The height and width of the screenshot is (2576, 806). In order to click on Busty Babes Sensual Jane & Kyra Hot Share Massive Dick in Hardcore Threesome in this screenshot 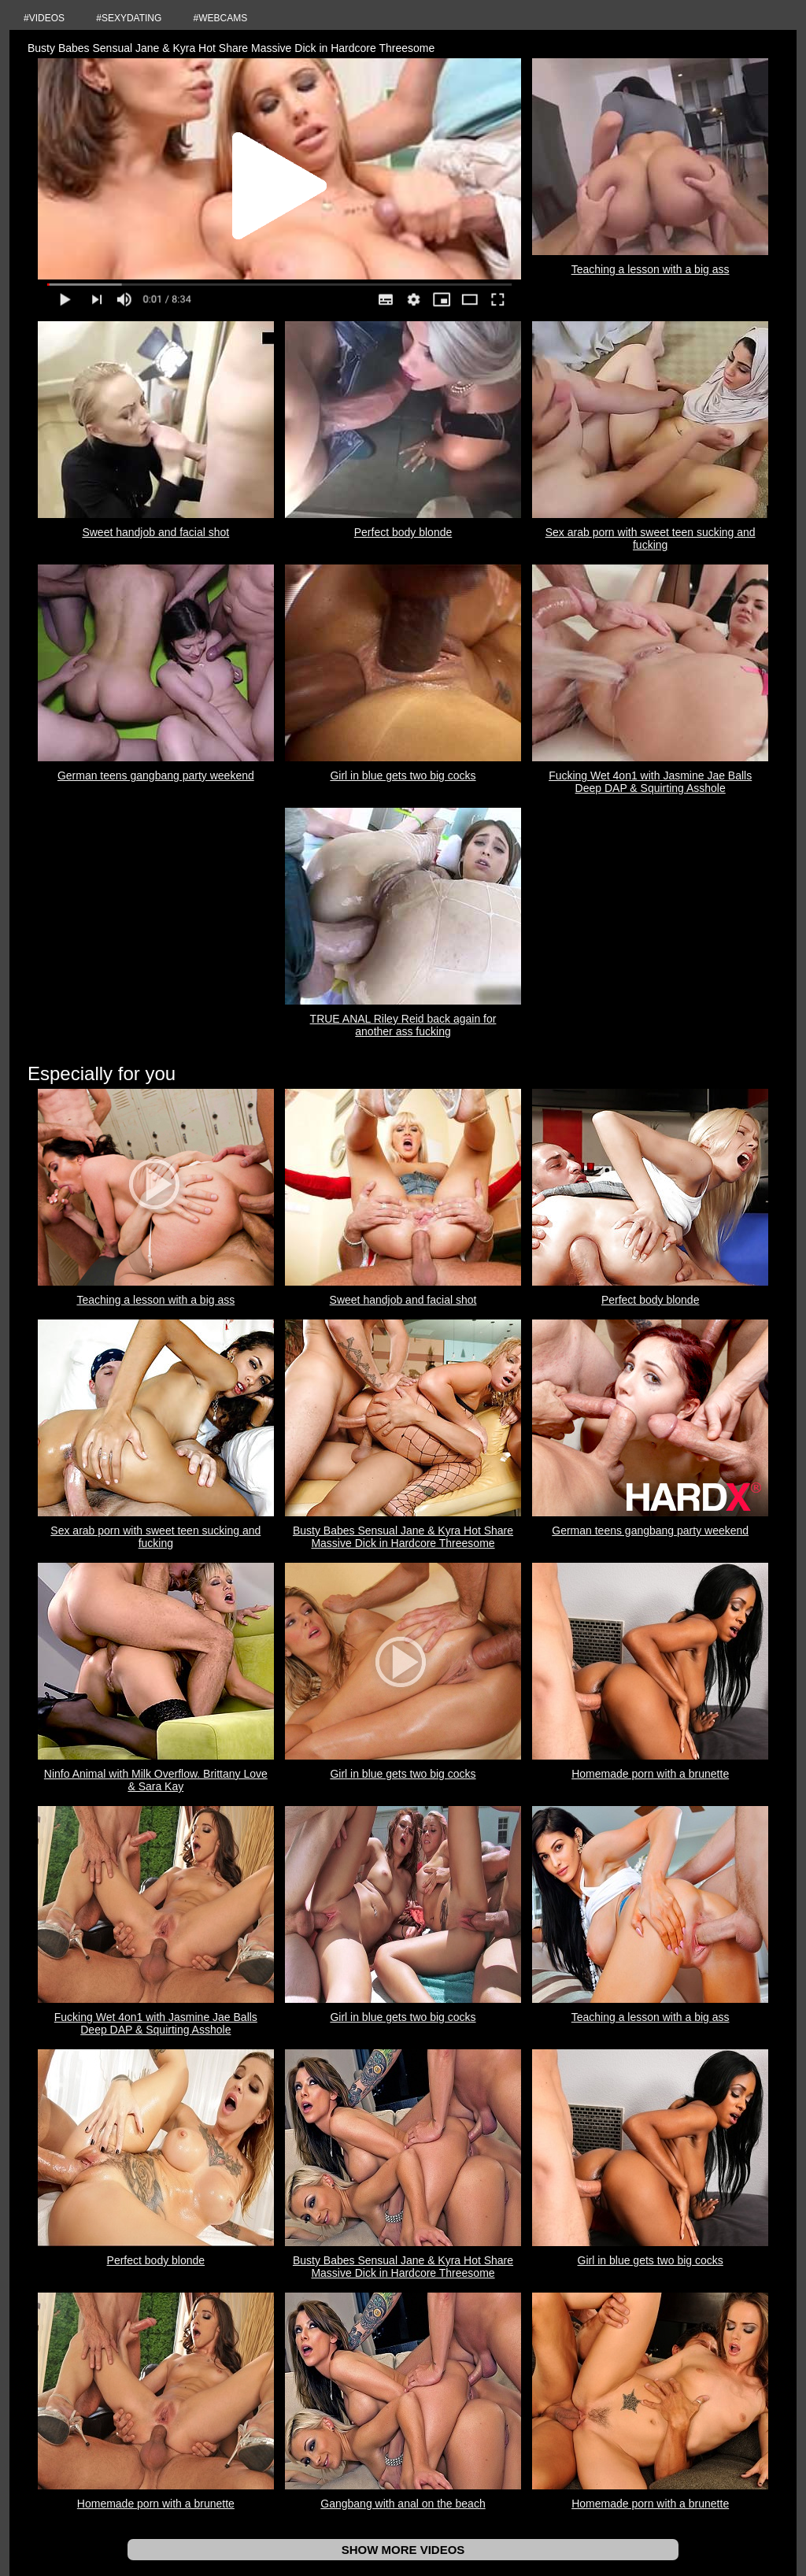, I will do `click(403, 1536)`.